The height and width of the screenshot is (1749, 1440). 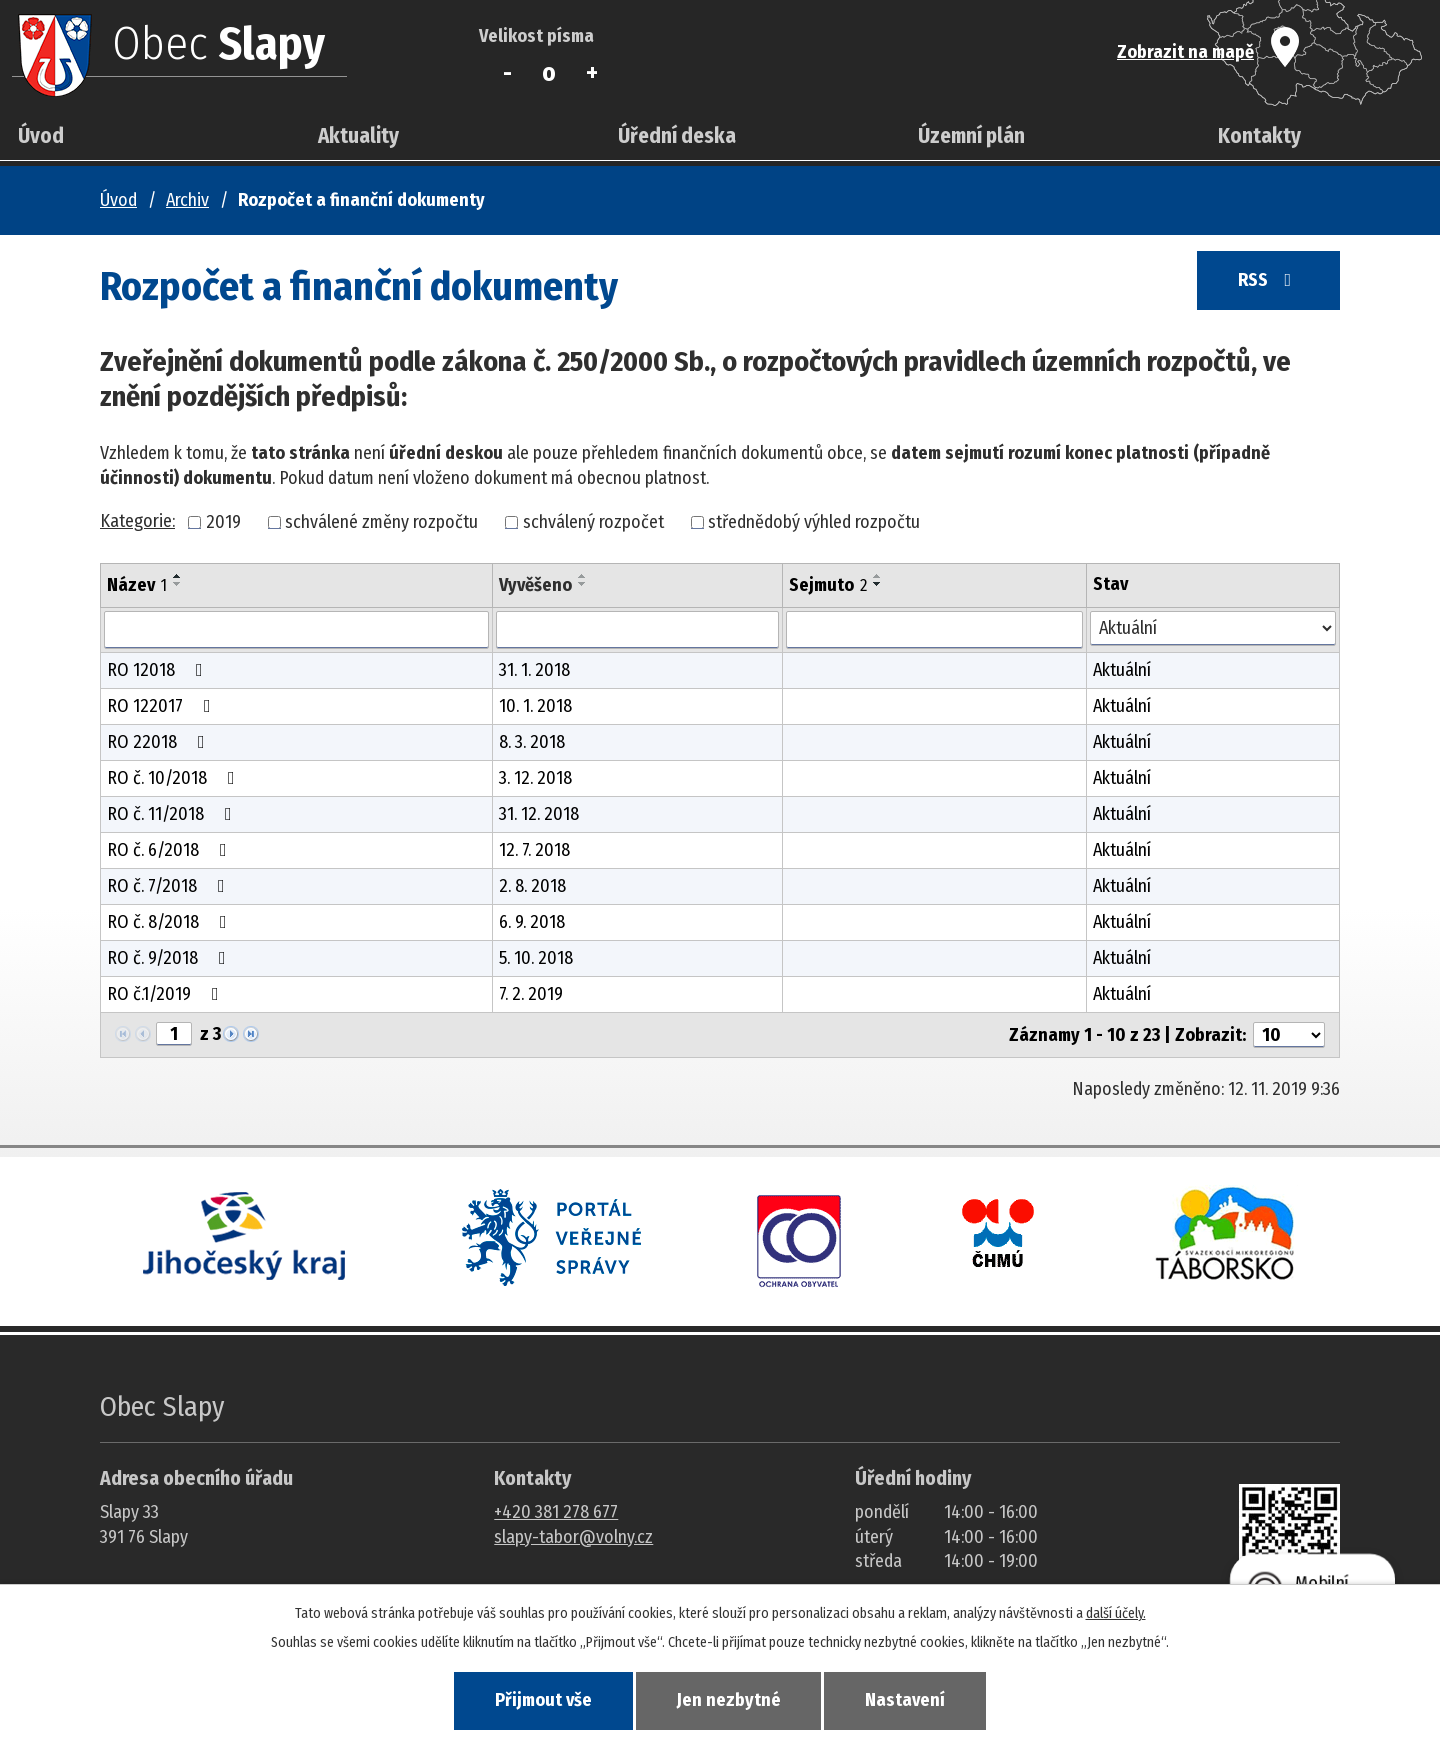 What do you see at coordinates (1289, 1035) in the screenshot?
I see `[Počet oznámení ve výpisu]` at bounding box center [1289, 1035].